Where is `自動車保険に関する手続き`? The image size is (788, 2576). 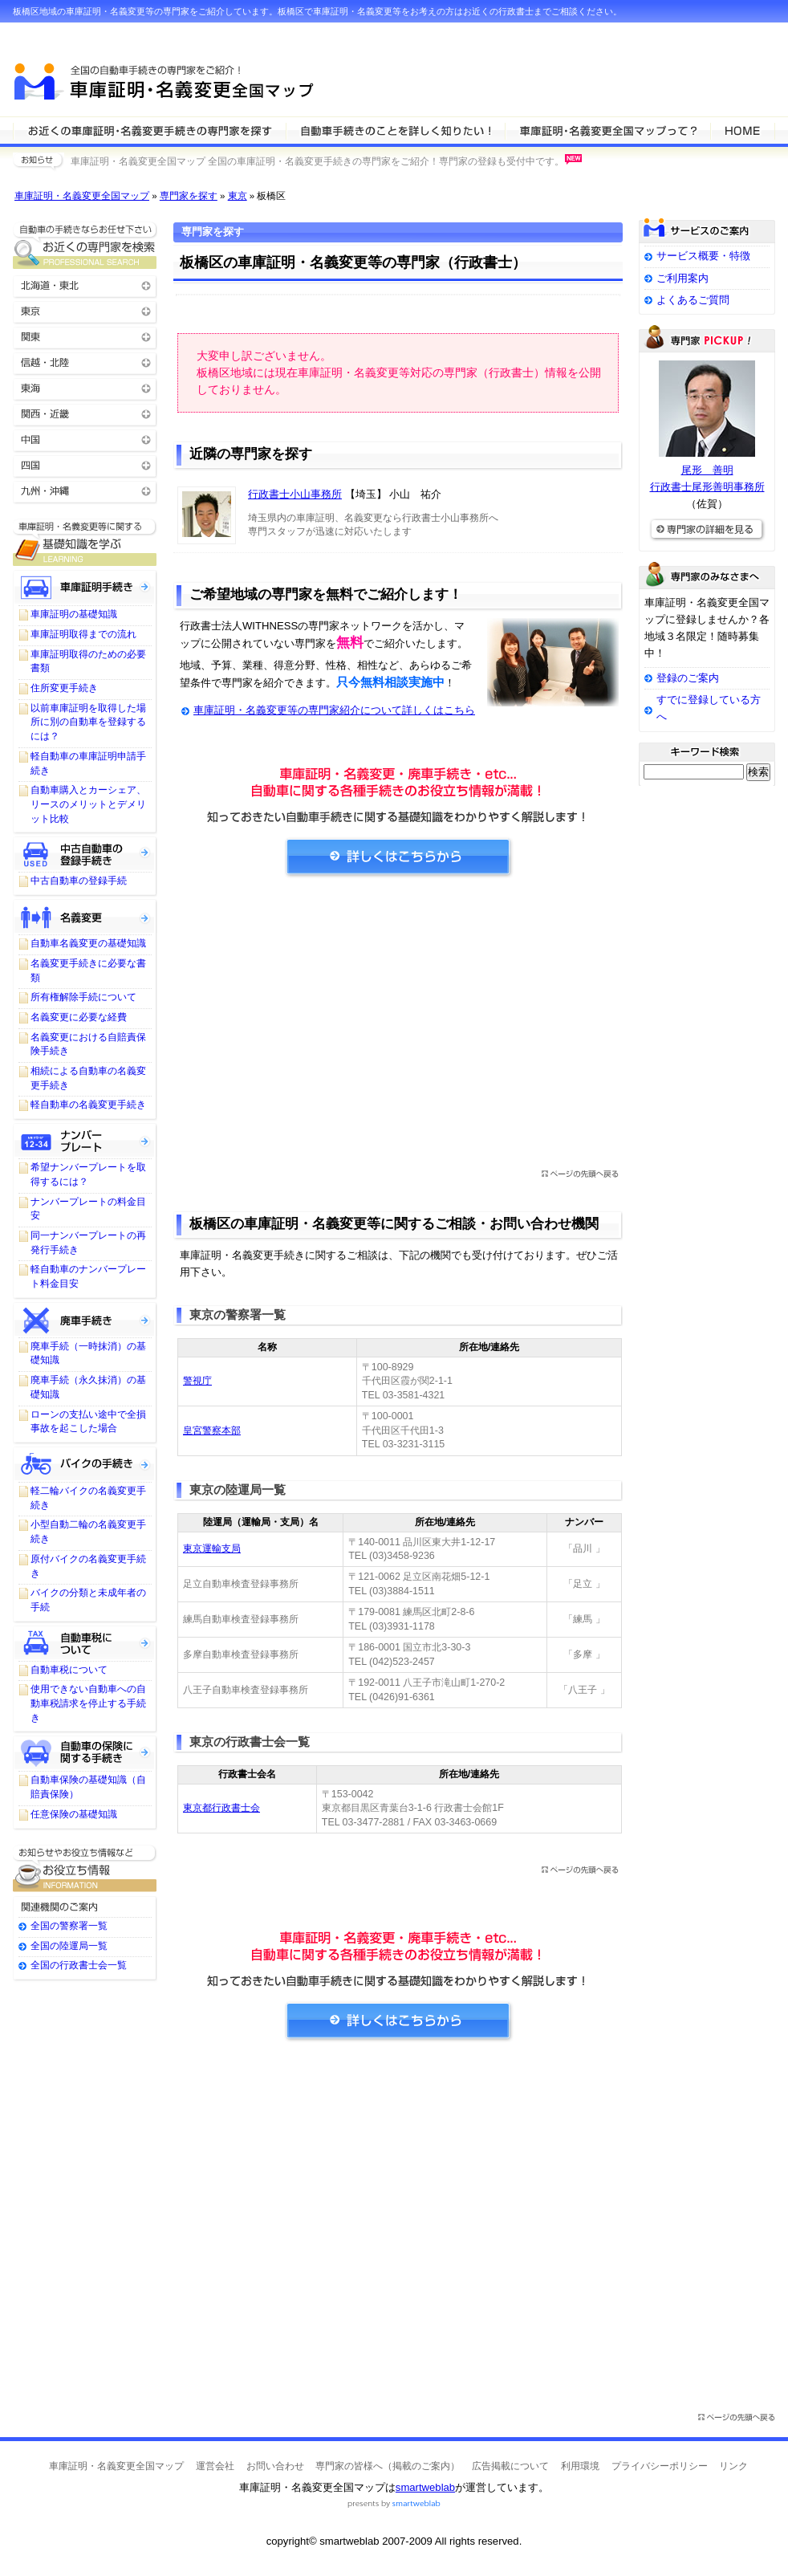
自動車保険に関する手続き is located at coordinates (85, 1752).